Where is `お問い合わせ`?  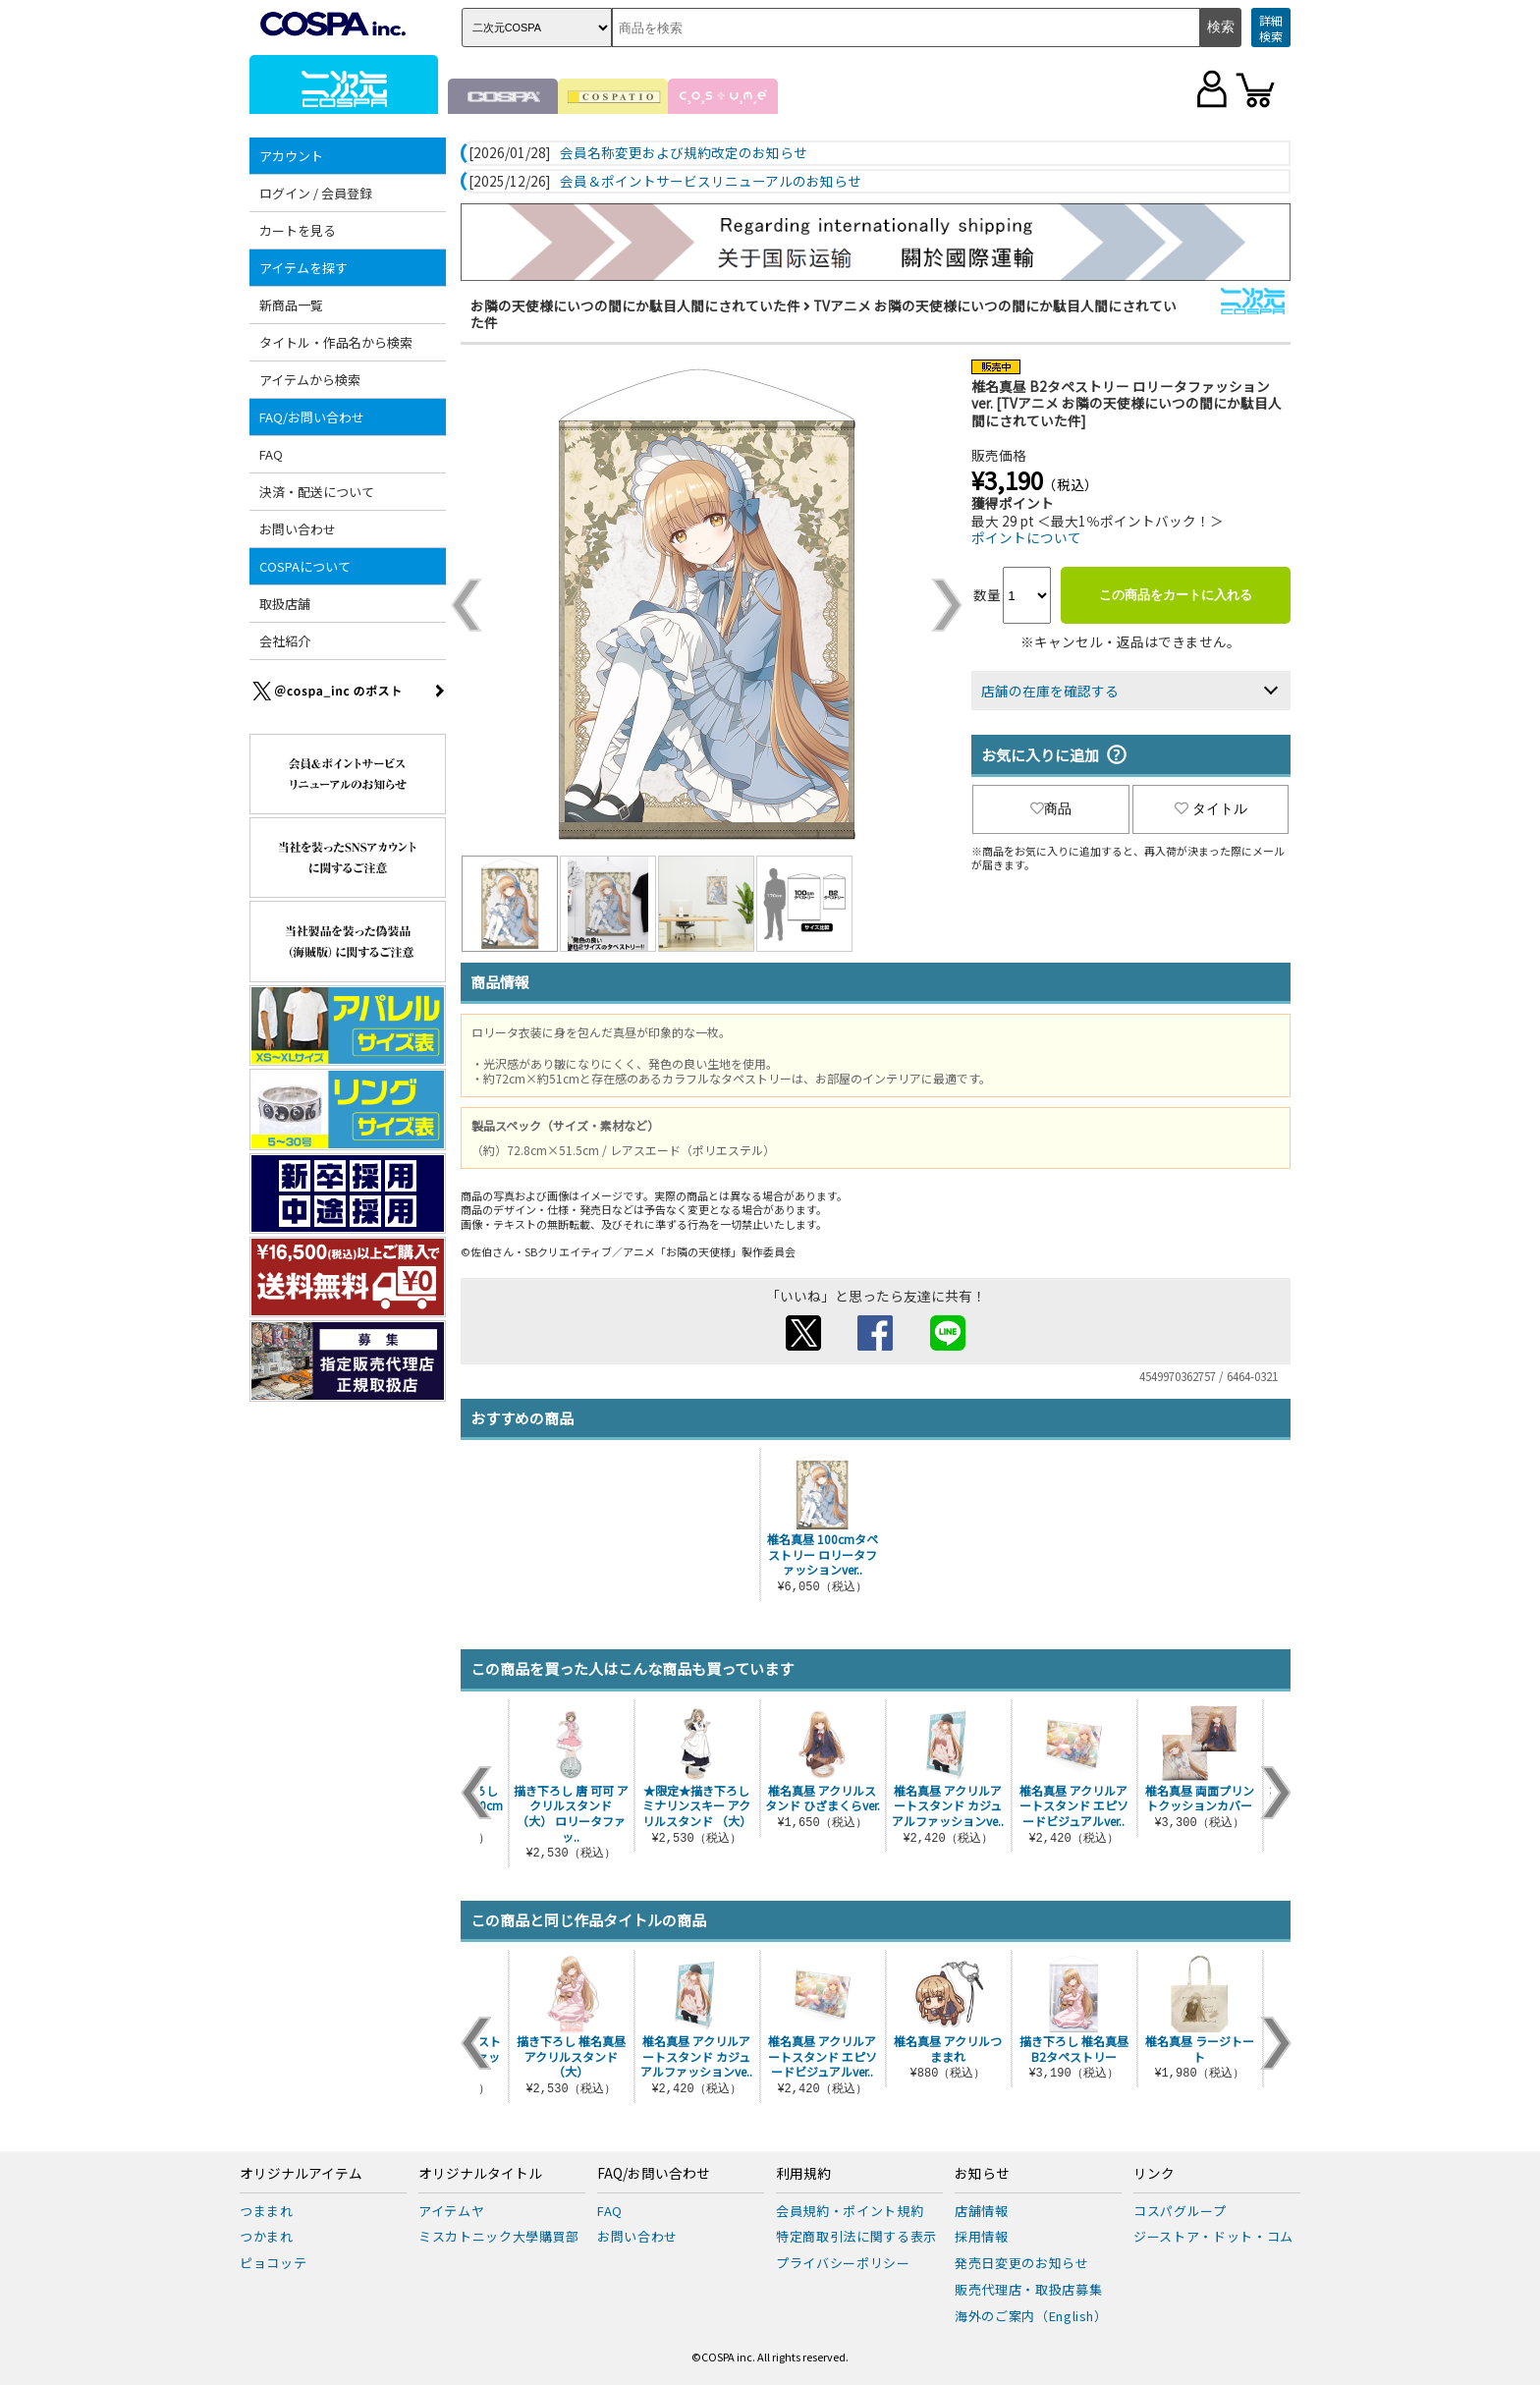 お問い合わせ is located at coordinates (297, 529).